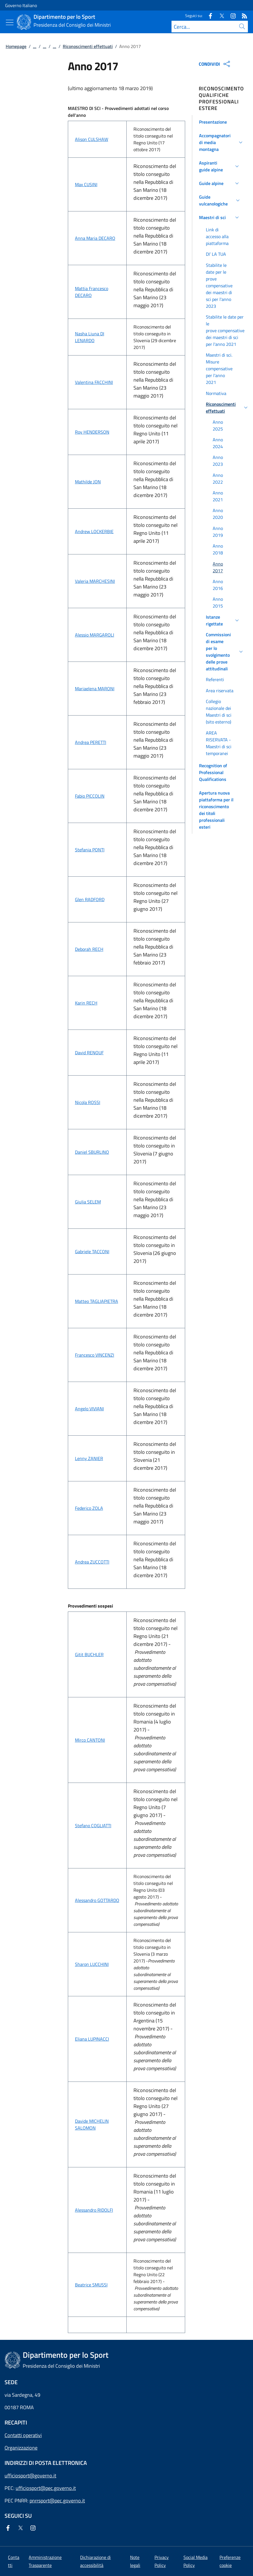 This screenshot has width=253, height=2576. Describe the element at coordinates (89, 1654) in the screenshot. I see `Gitit BUCHLER` at that location.